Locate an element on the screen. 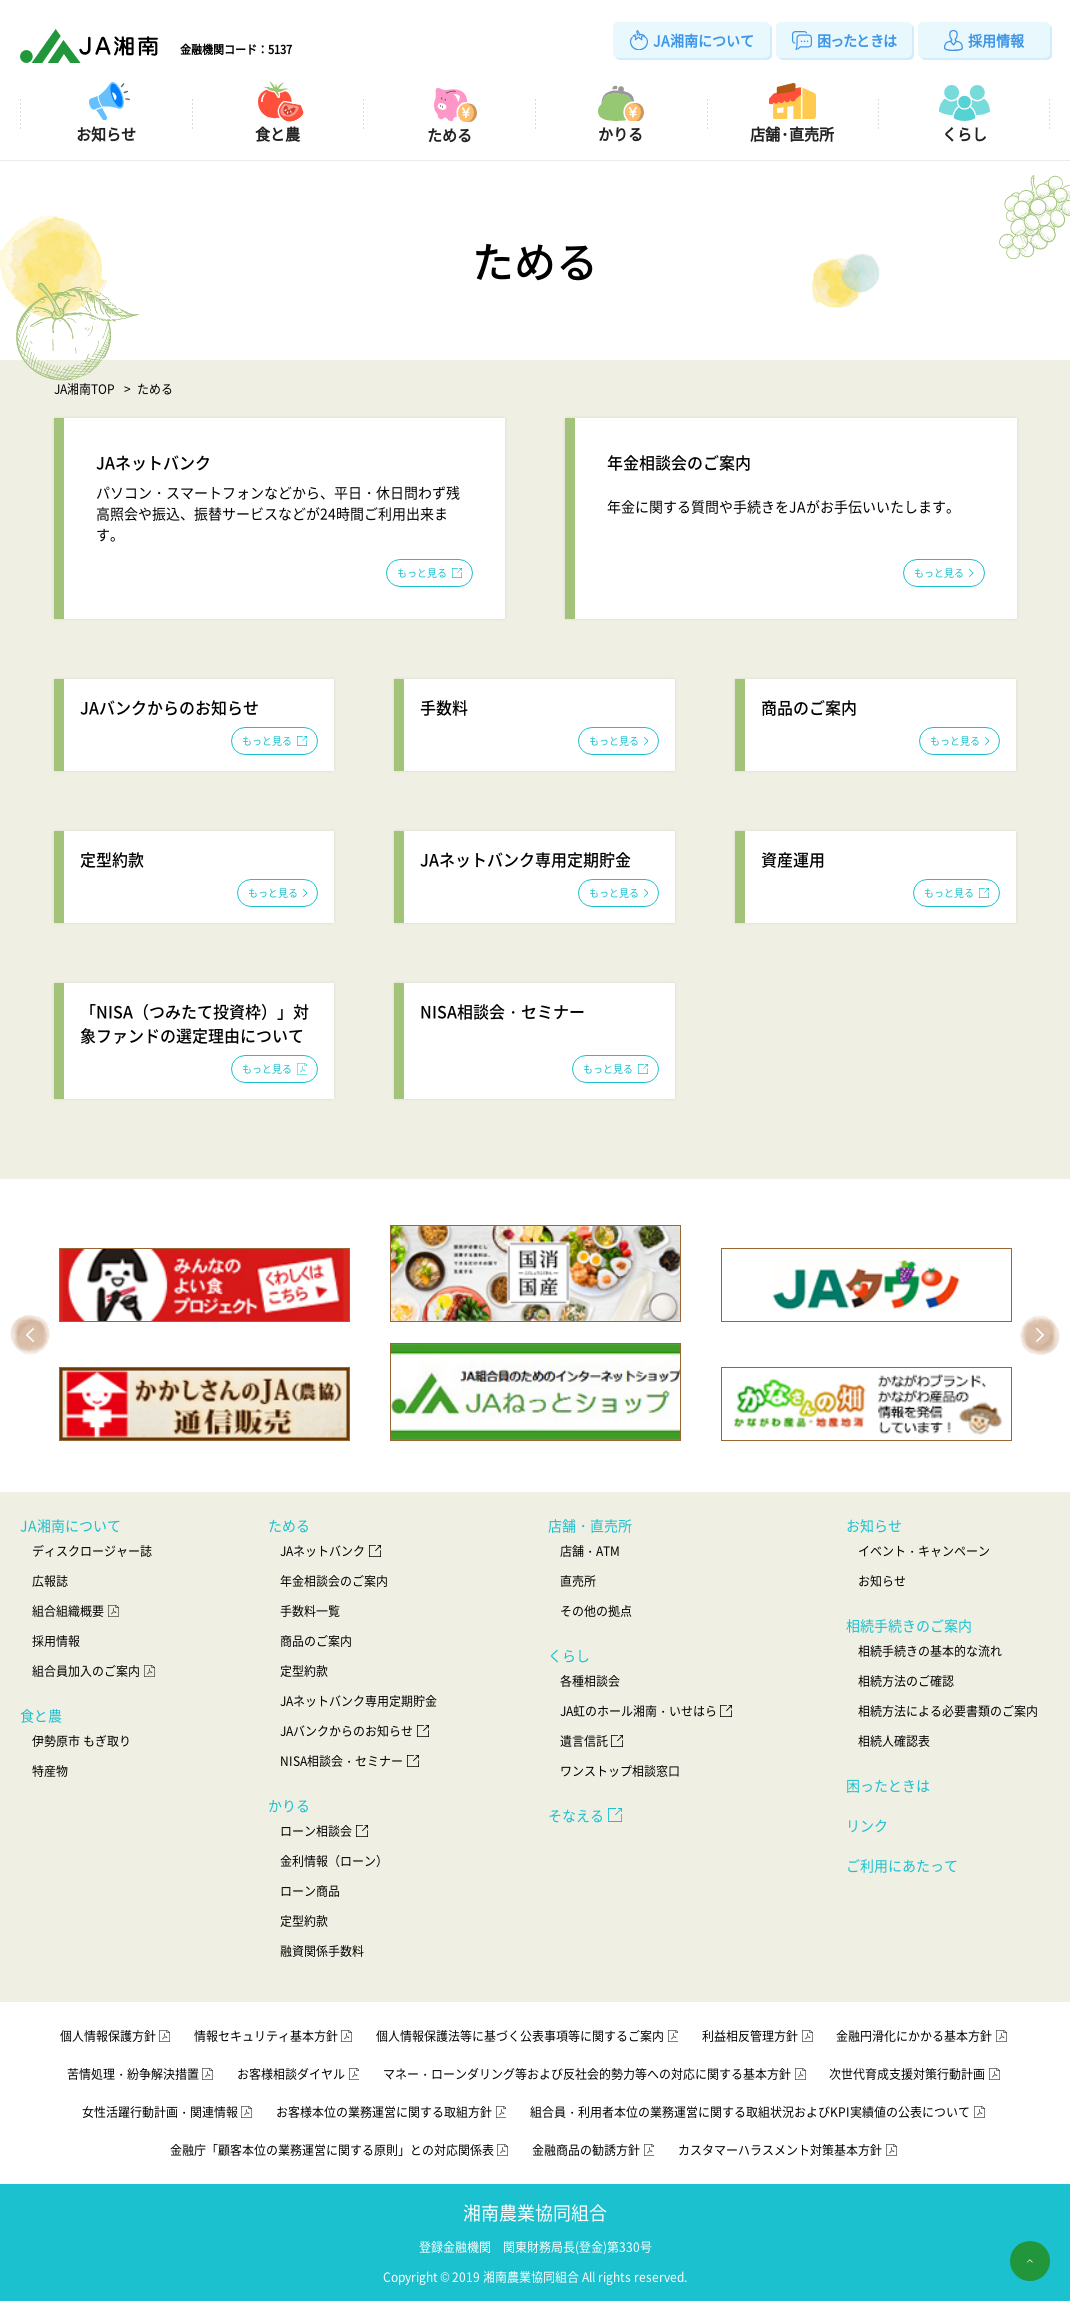 This screenshot has width=1070, height=2301. 手数料一覧 is located at coordinates (310, 1611).